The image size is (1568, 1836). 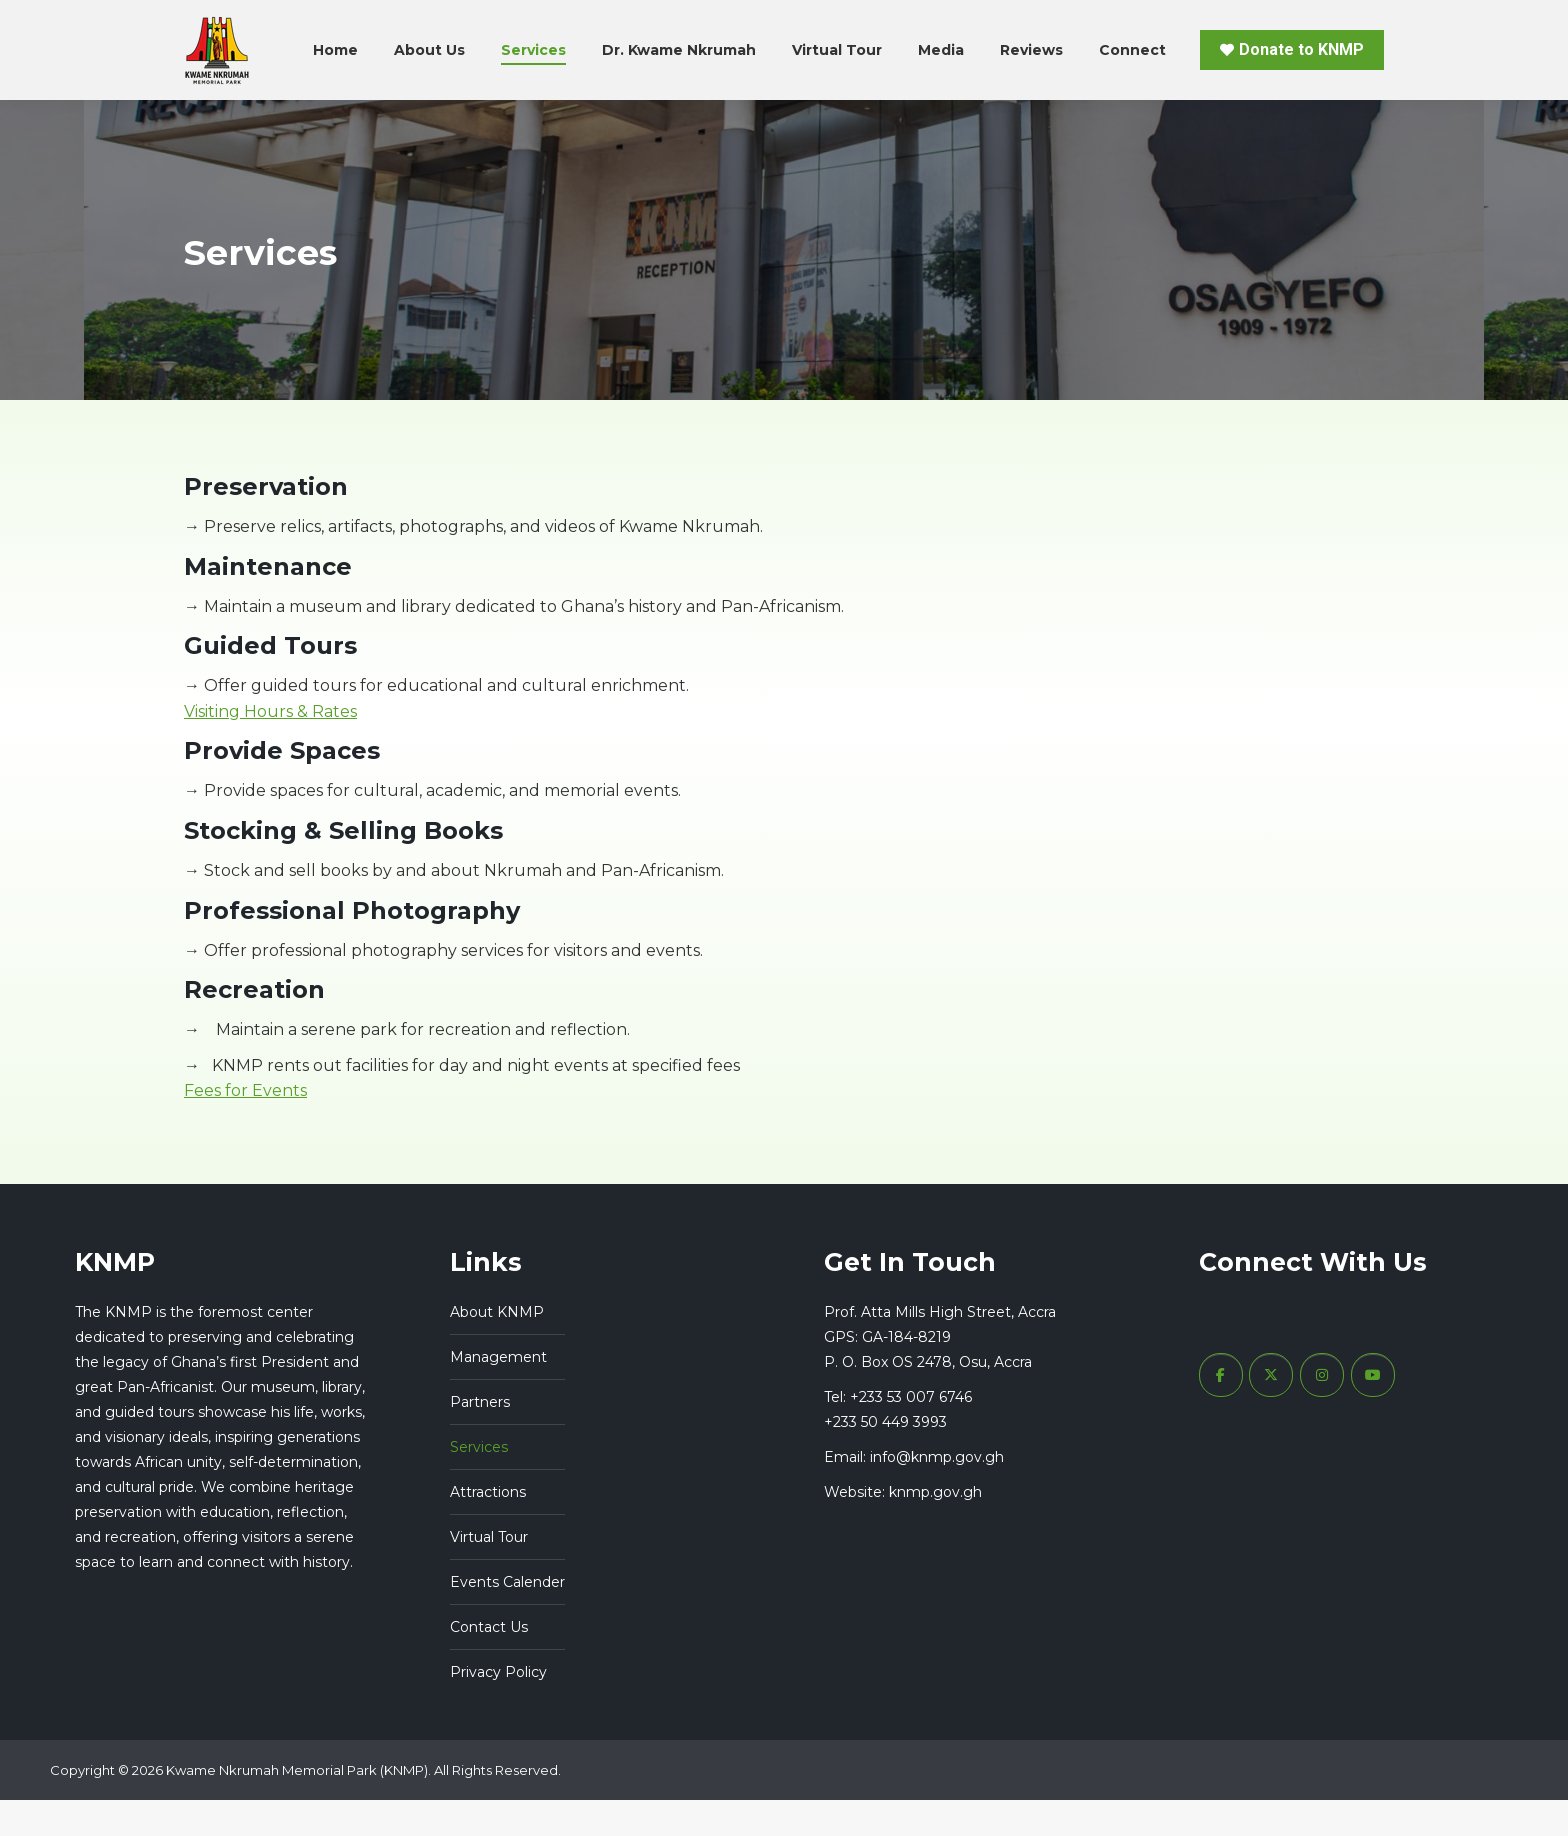 What do you see at coordinates (489, 1573) in the screenshot?
I see `Virtual Tour` at bounding box center [489, 1573].